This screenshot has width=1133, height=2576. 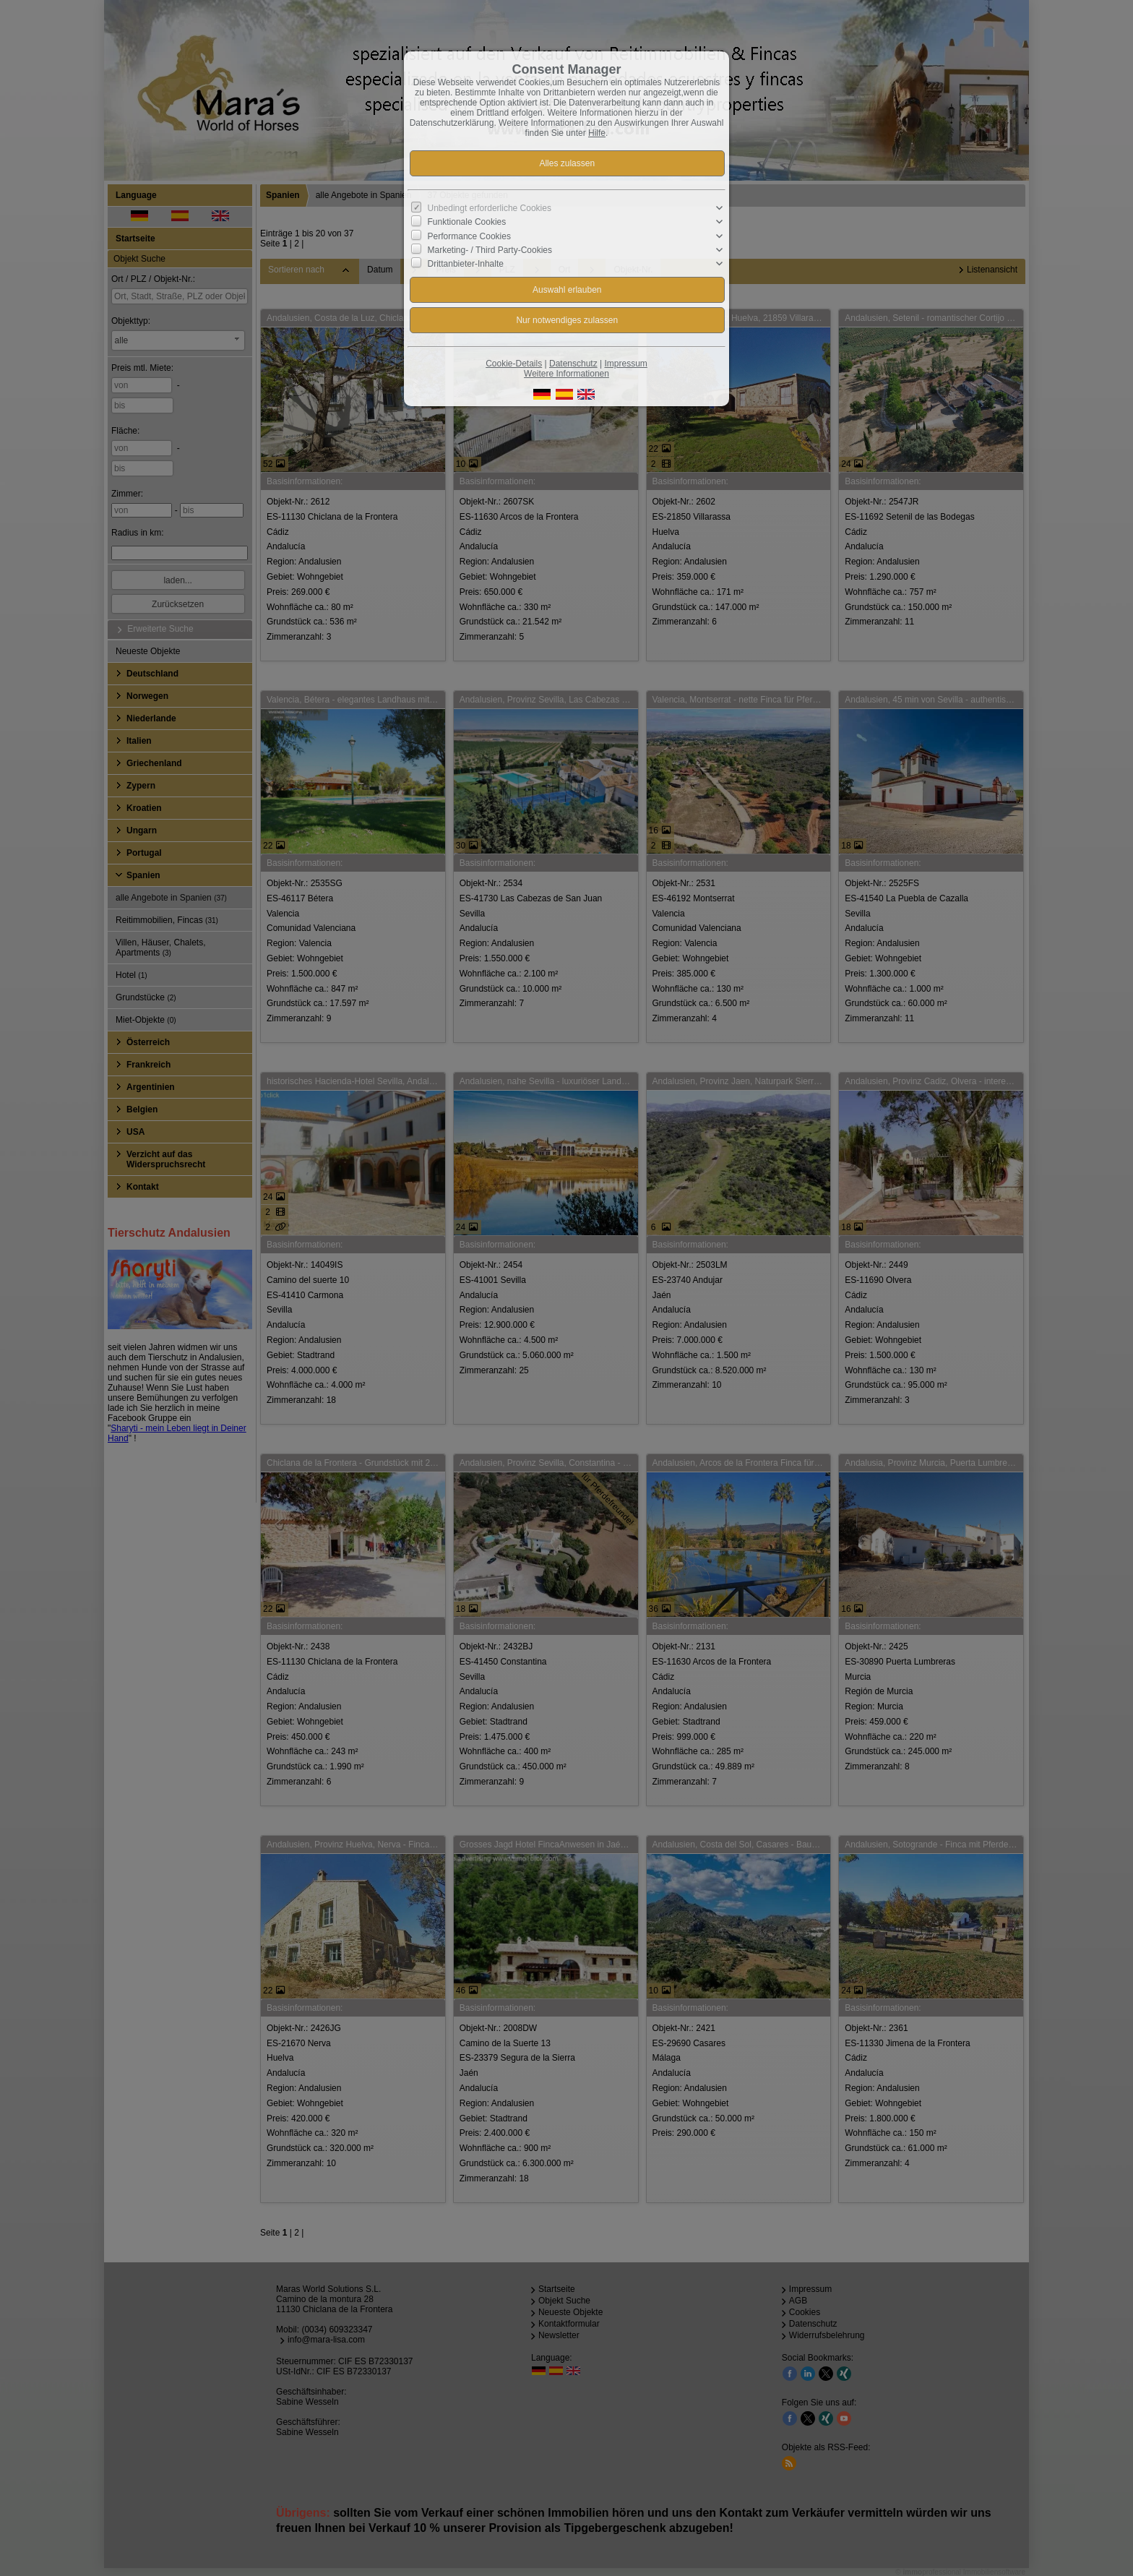 What do you see at coordinates (573, 364) in the screenshot?
I see `Datenschutz` at bounding box center [573, 364].